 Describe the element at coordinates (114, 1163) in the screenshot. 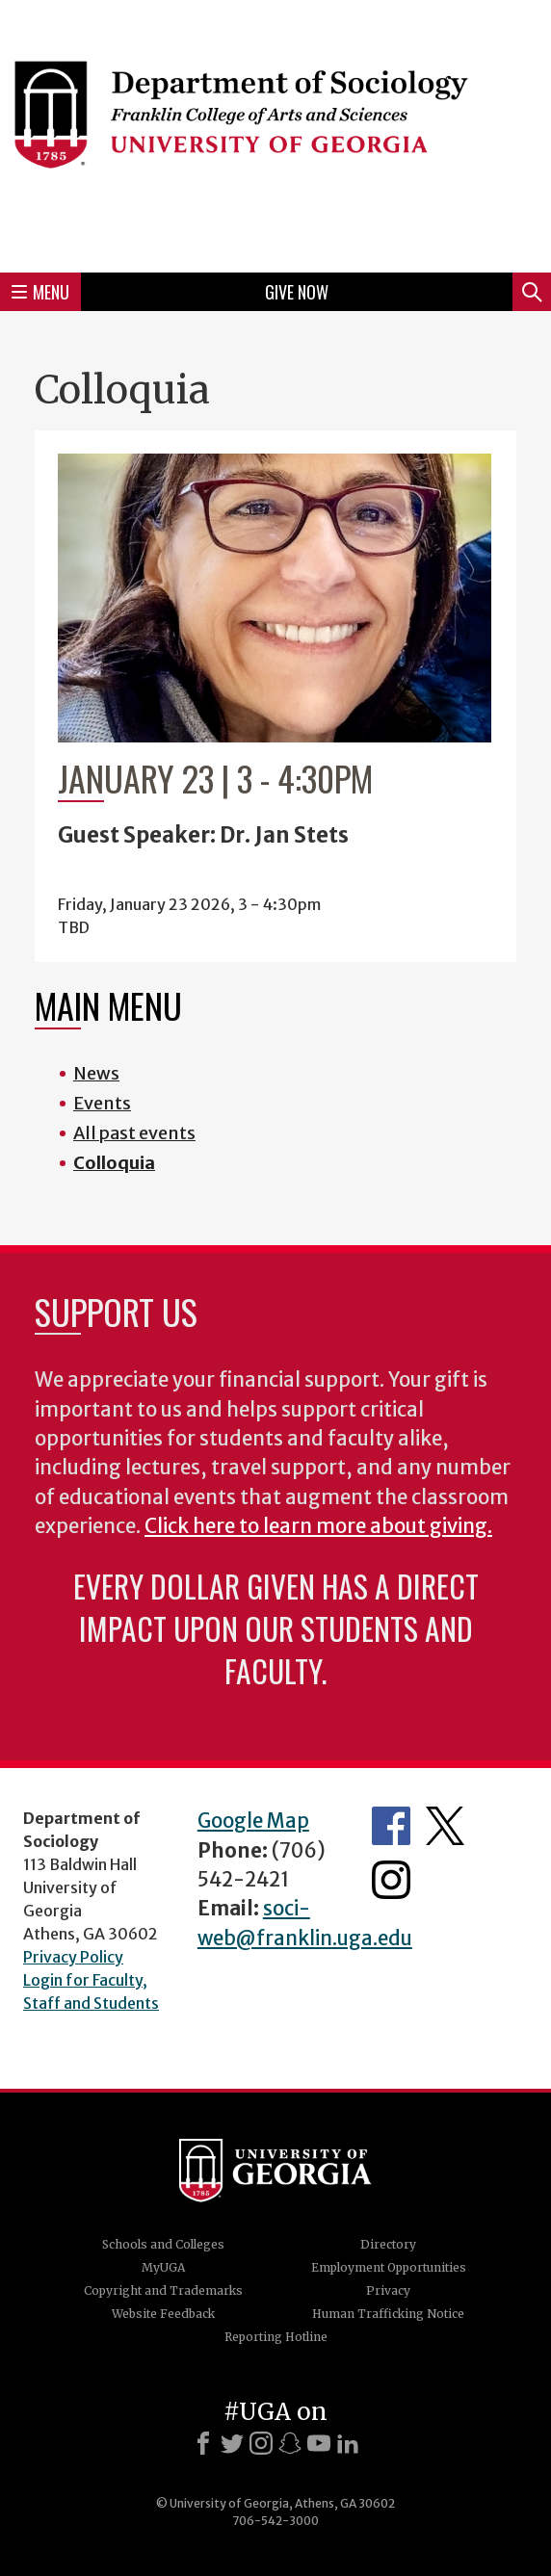

I see `Colloquia` at that location.